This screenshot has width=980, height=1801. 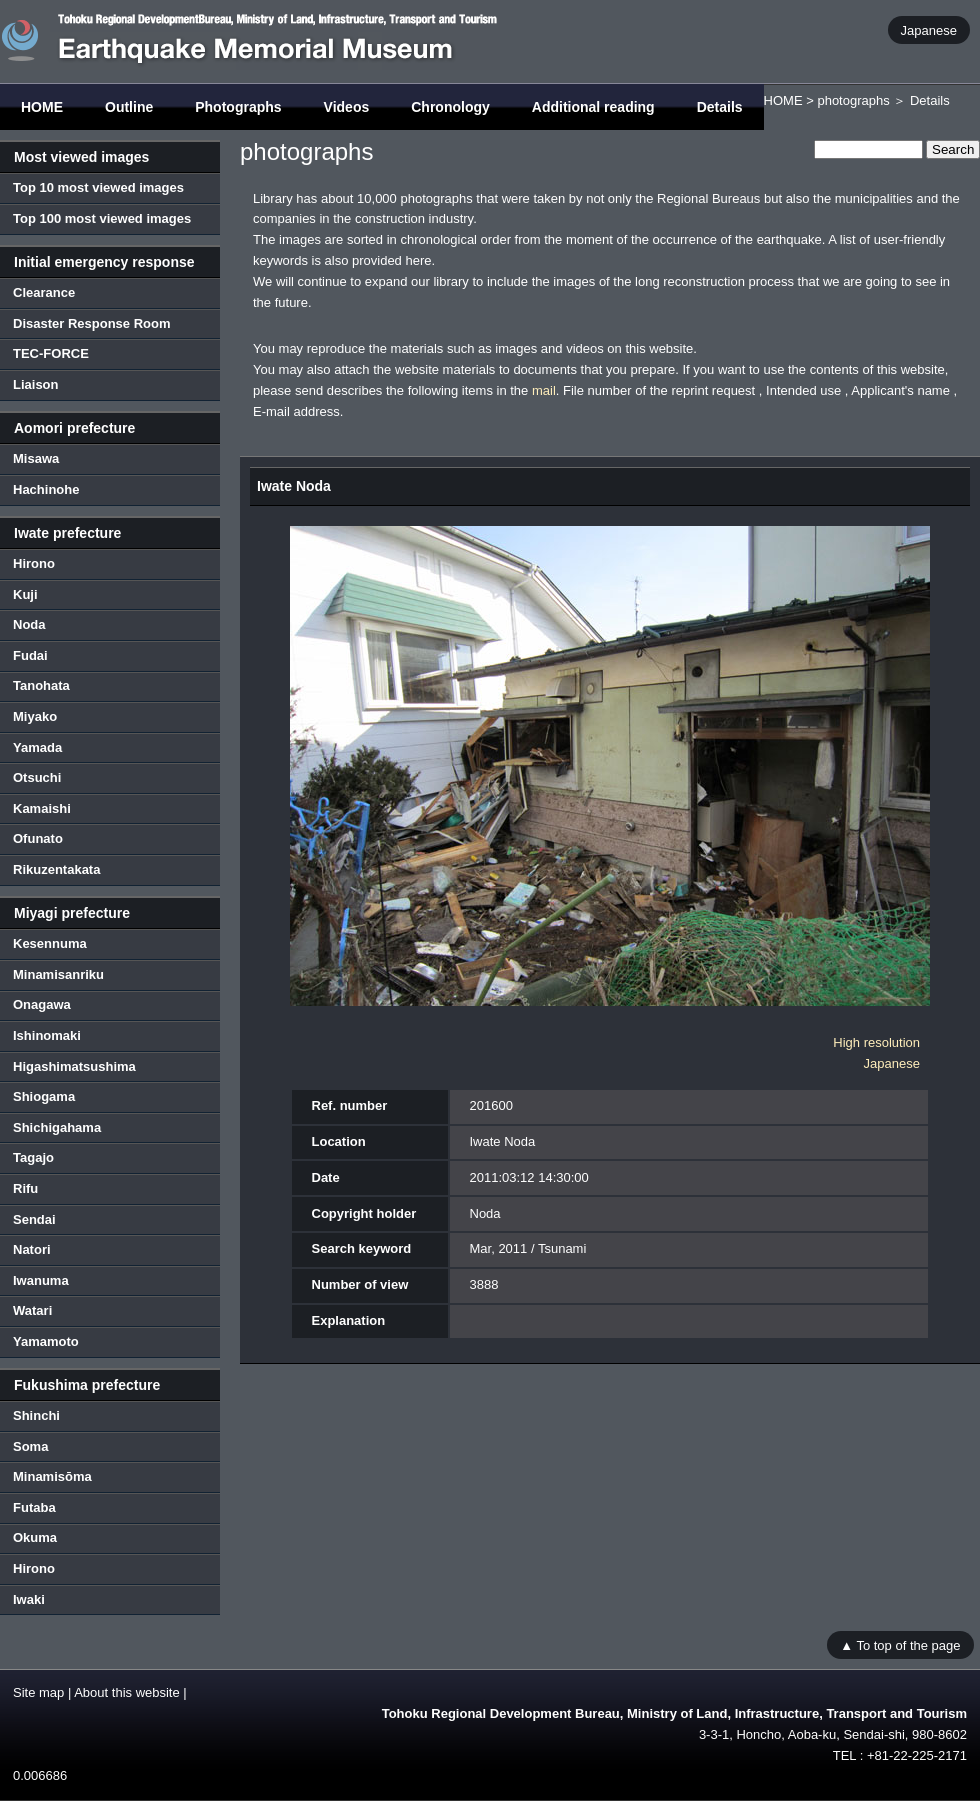 I want to click on Chronology, so click(x=450, y=107).